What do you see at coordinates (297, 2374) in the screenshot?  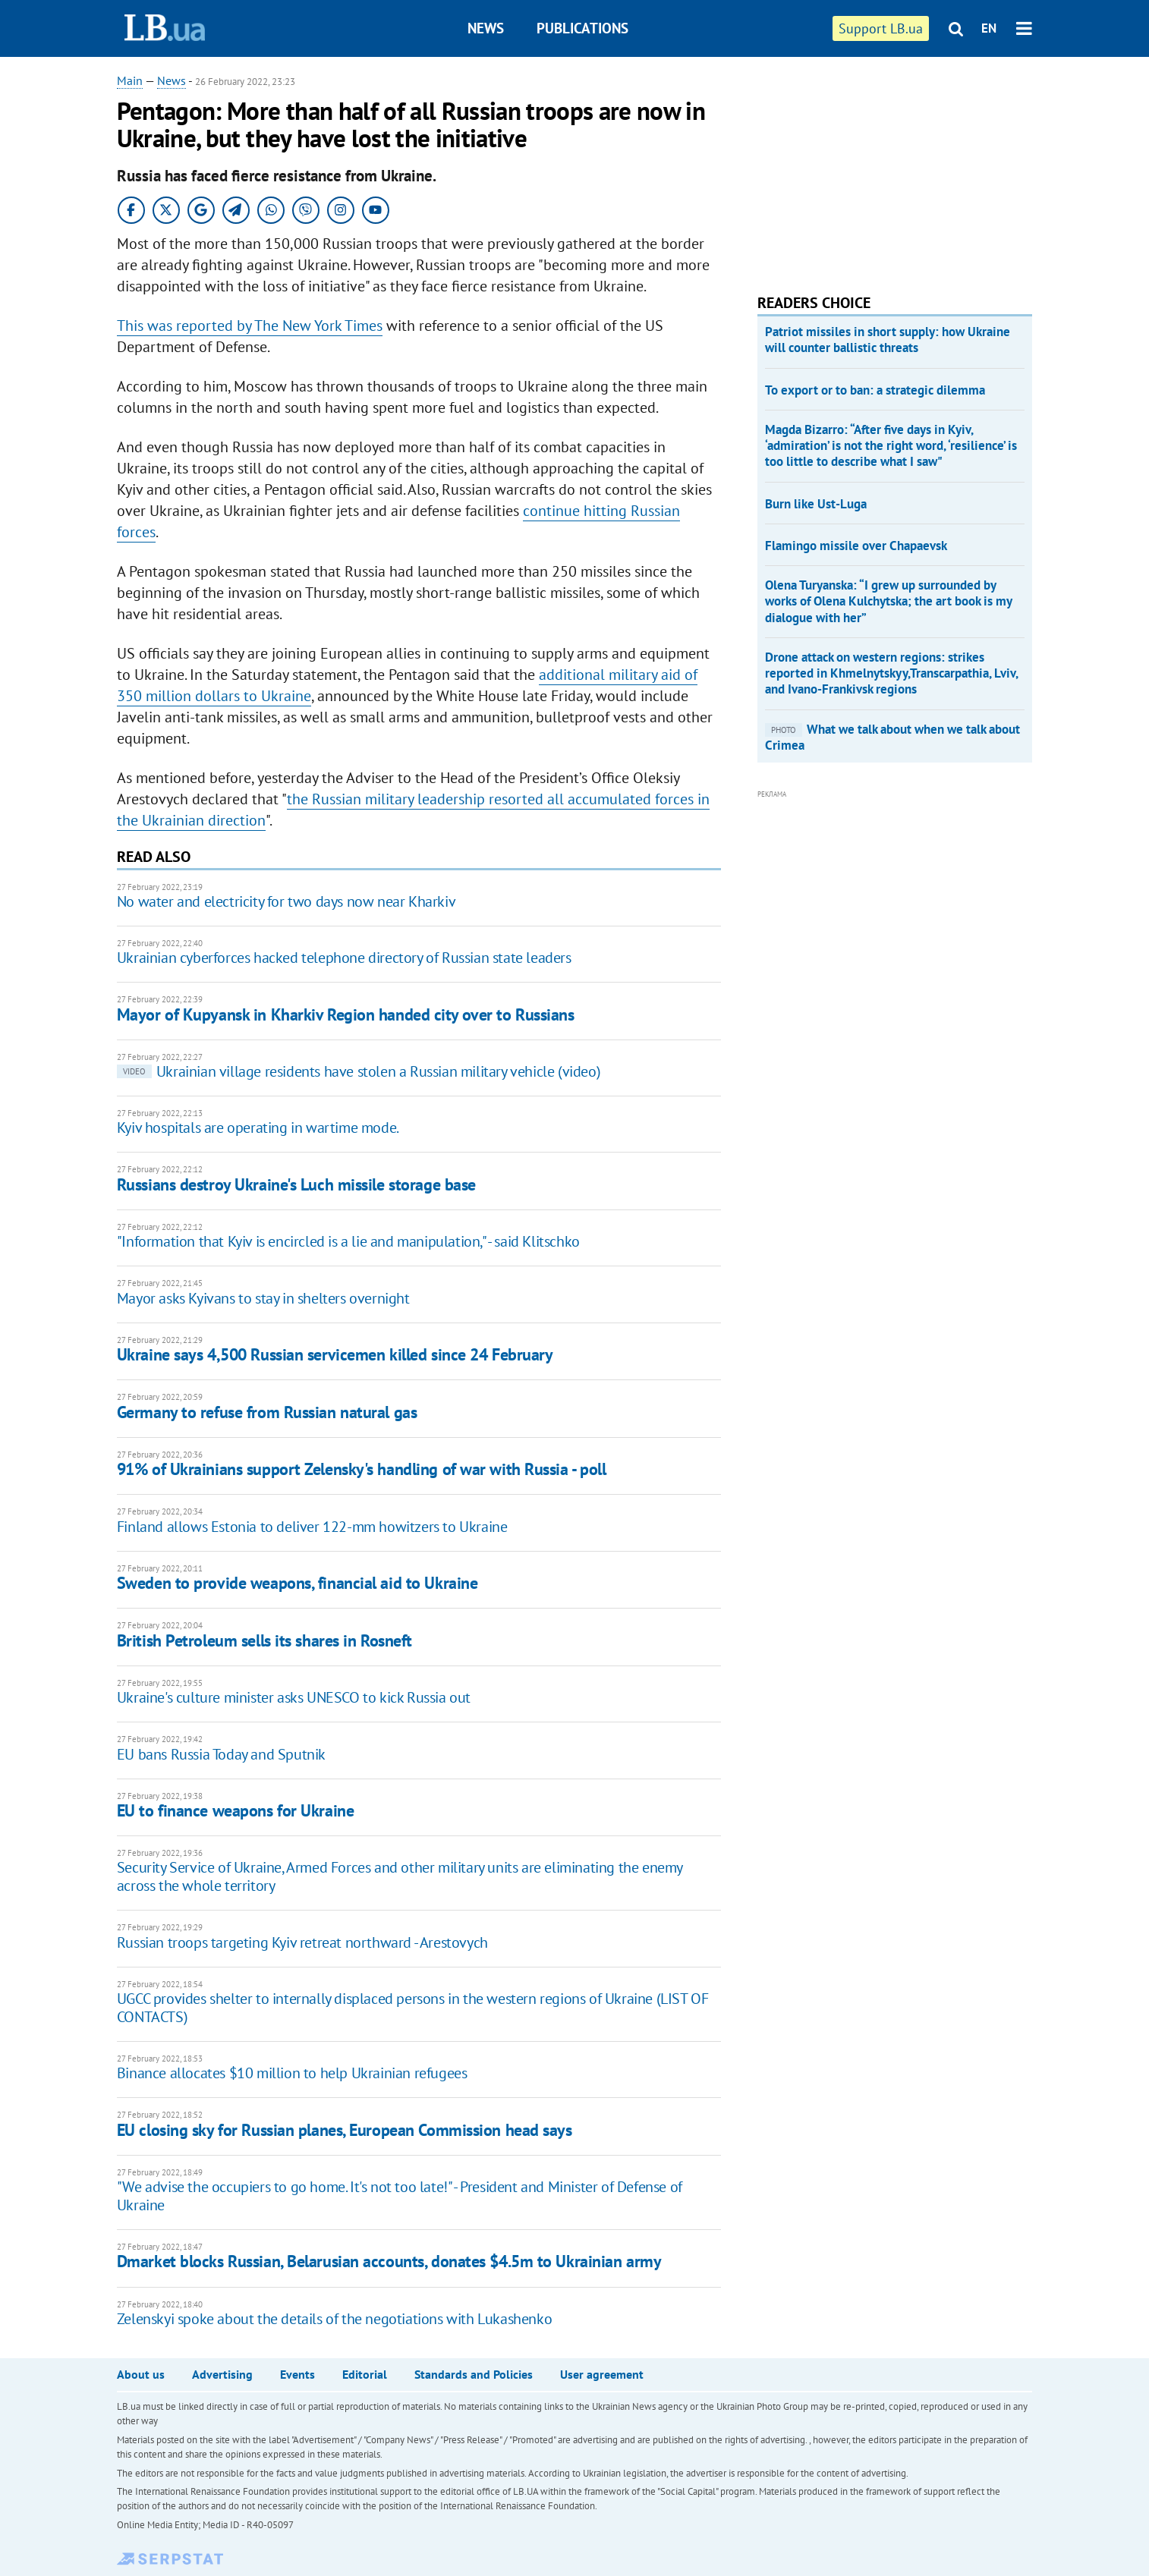 I see `Events` at bounding box center [297, 2374].